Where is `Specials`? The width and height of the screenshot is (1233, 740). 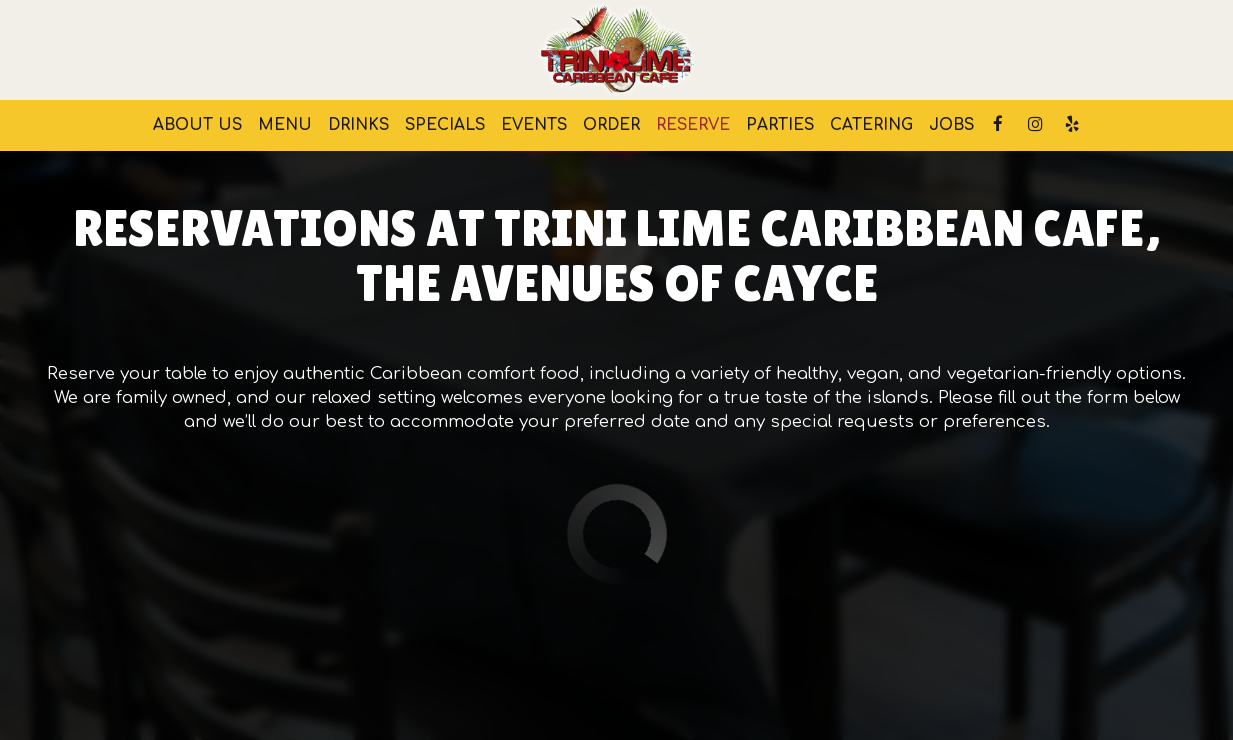
Specials is located at coordinates (445, 125).